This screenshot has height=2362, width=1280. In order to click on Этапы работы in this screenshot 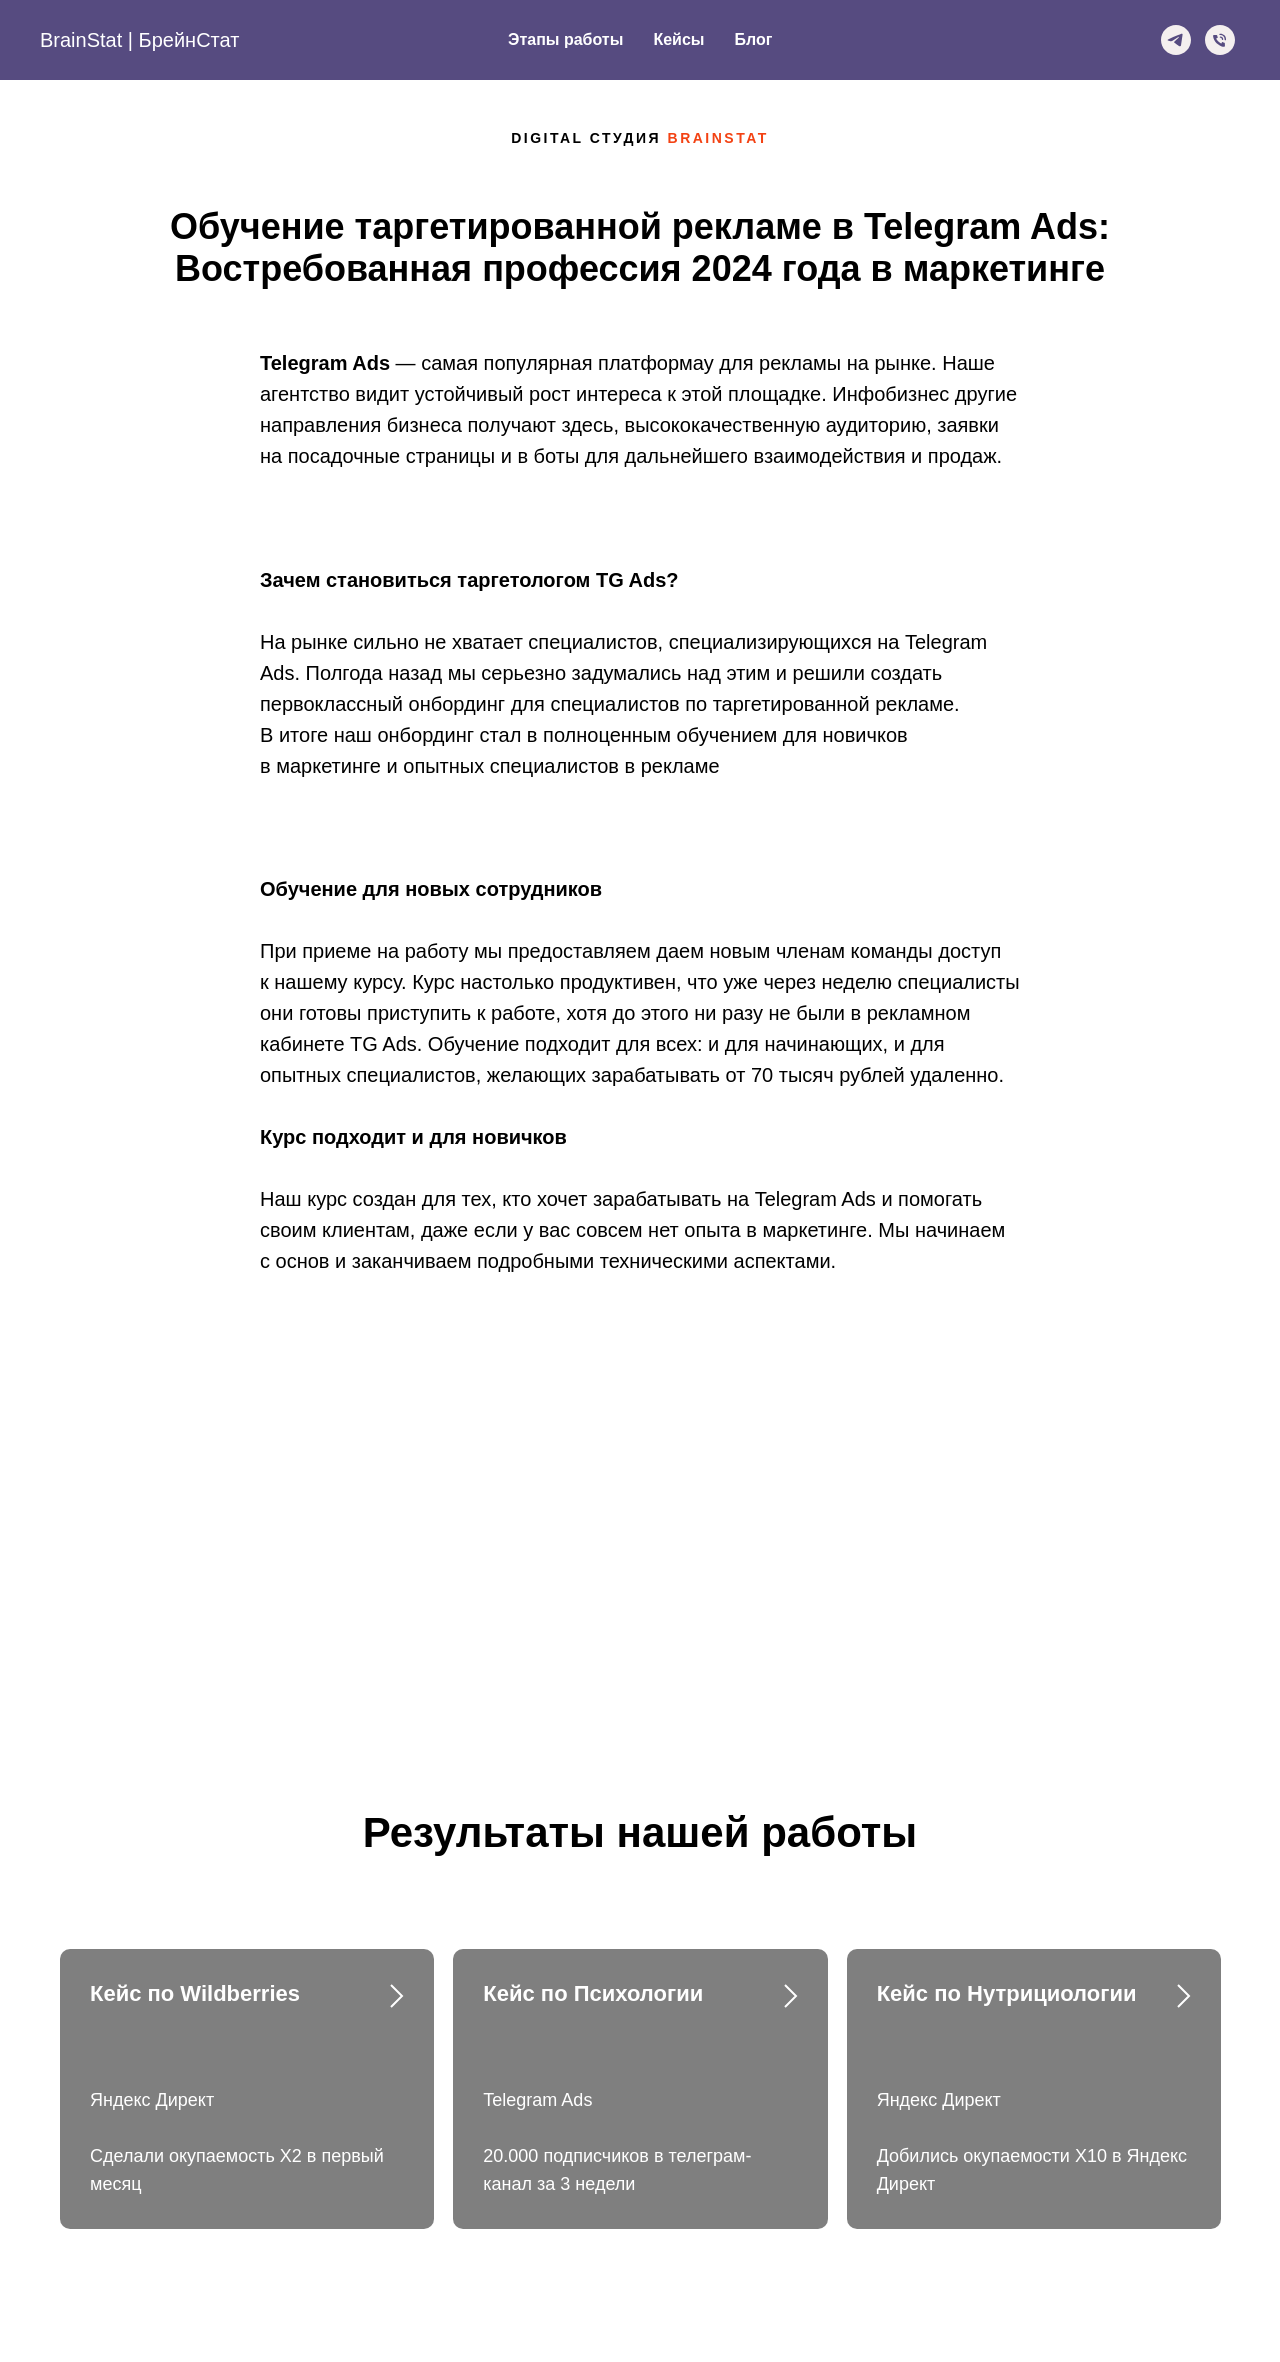, I will do `click(565, 39)`.